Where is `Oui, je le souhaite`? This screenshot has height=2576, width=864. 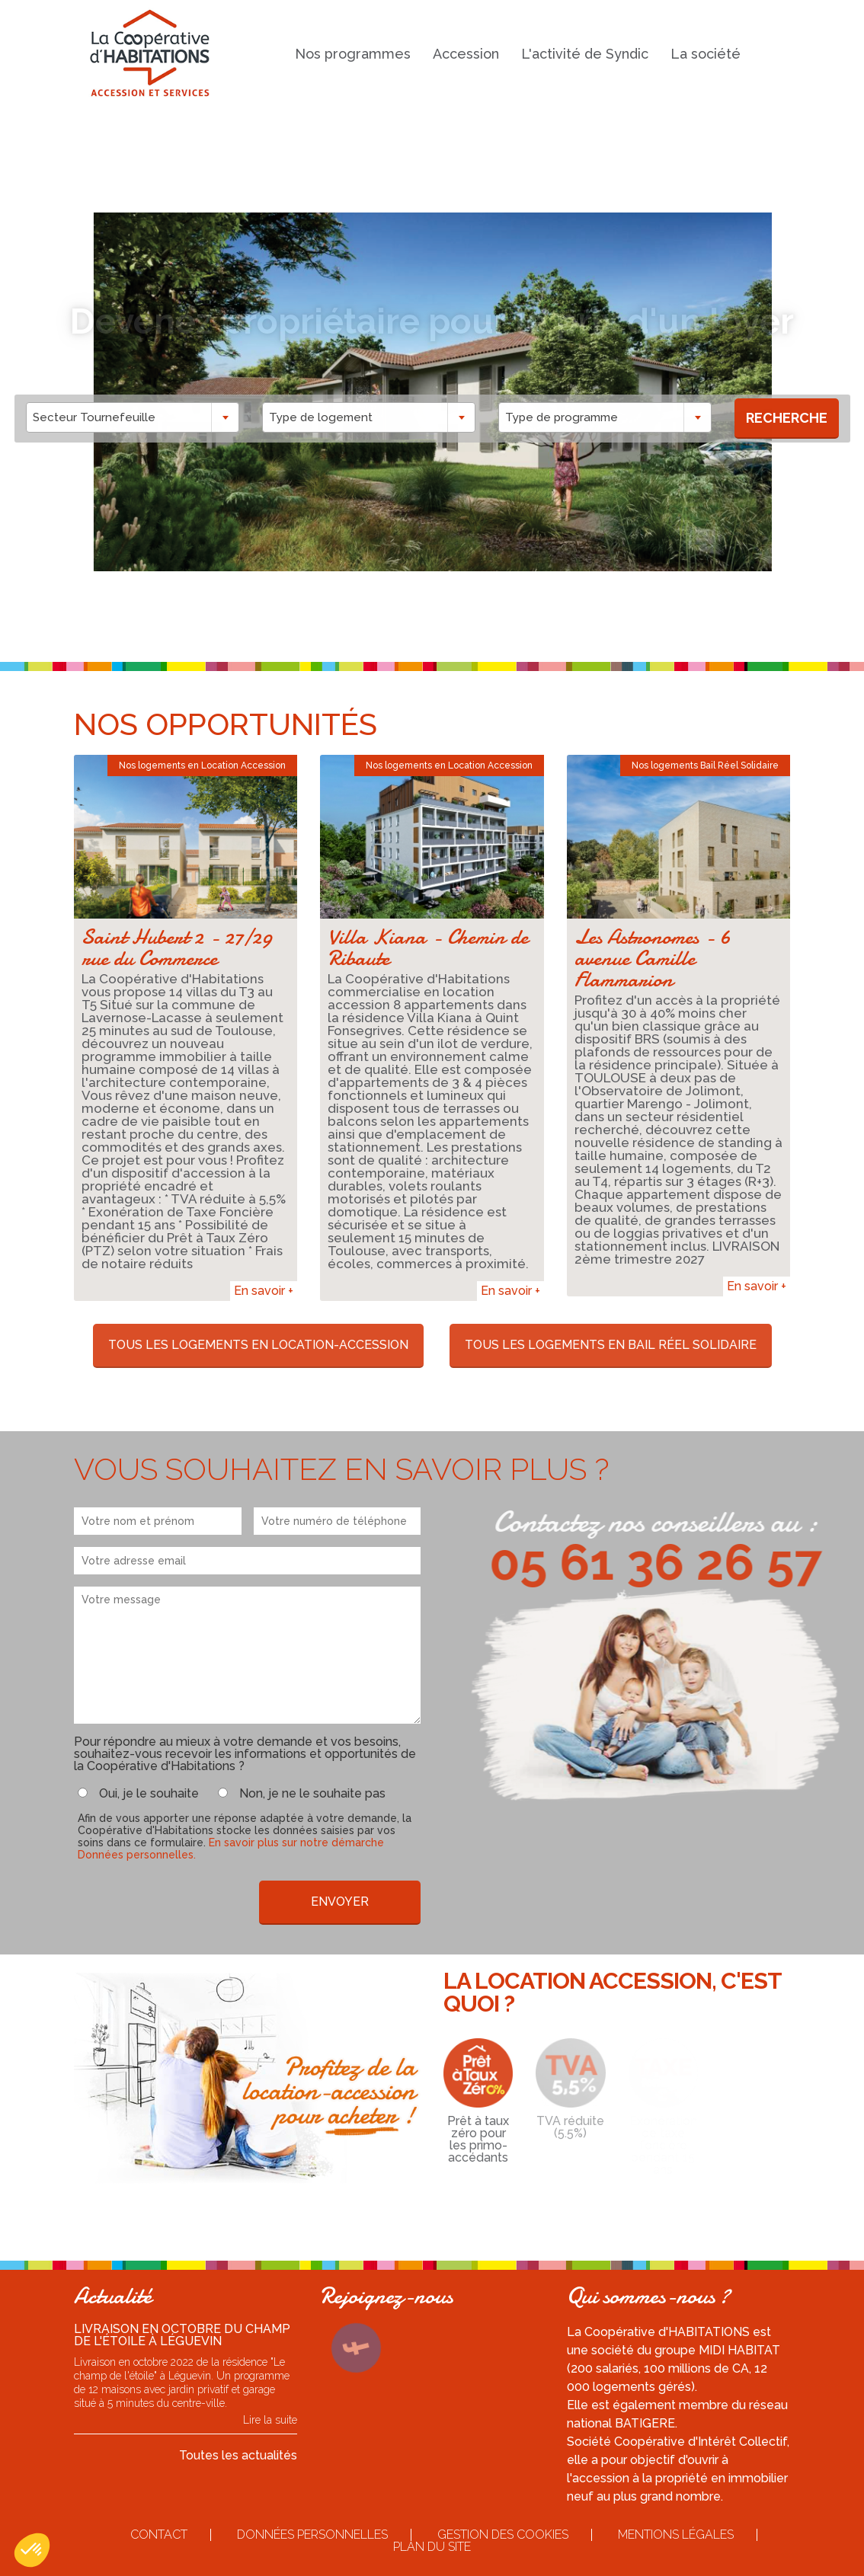
Oui, je le souhaite is located at coordinates (149, 1794).